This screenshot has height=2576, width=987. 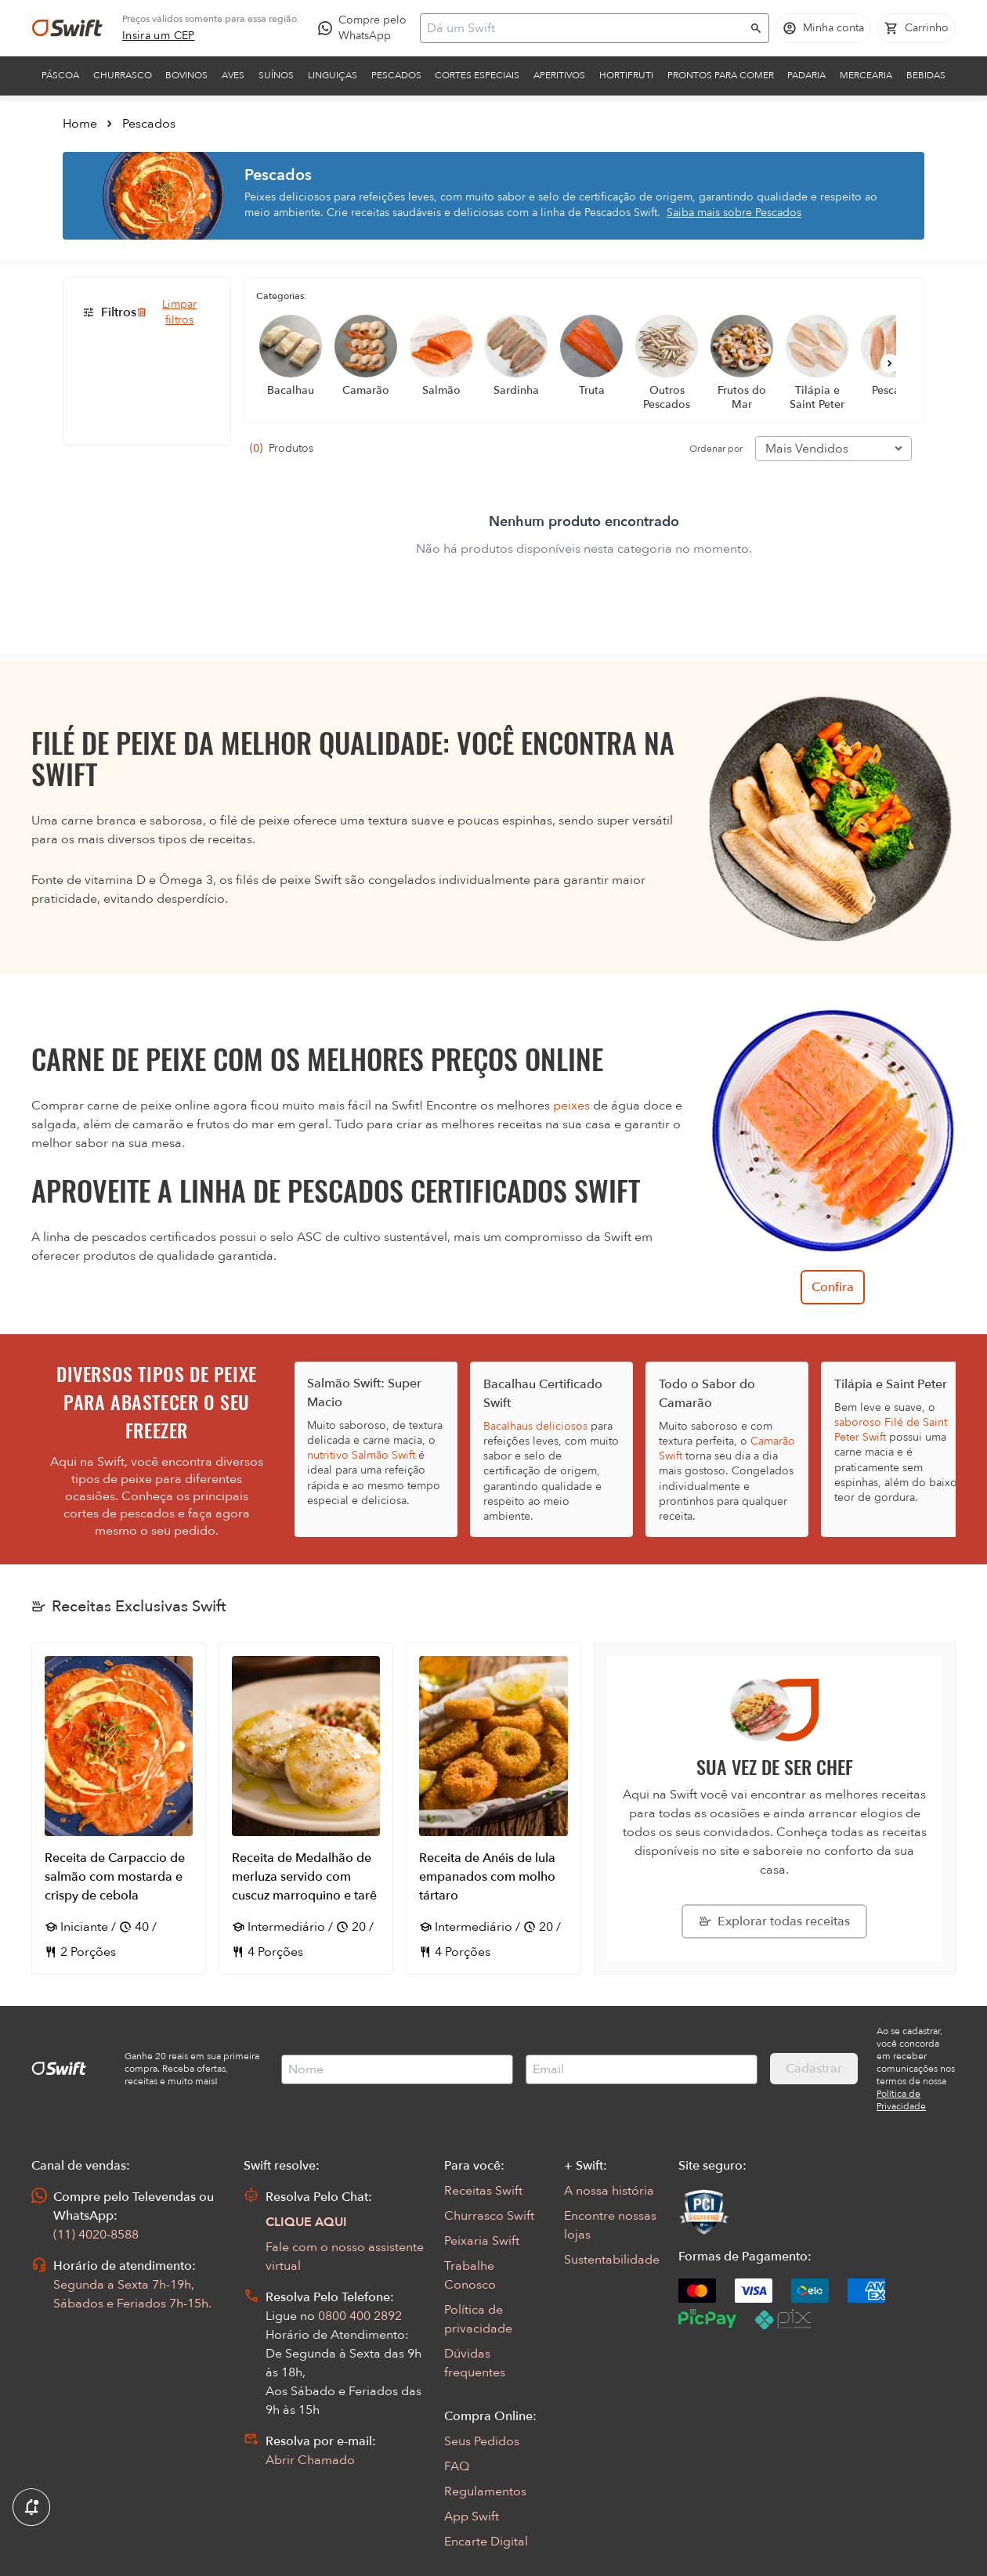 What do you see at coordinates (481, 2240) in the screenshot?
I see `Peixaria Swift` at bounding box center [481, 2240].